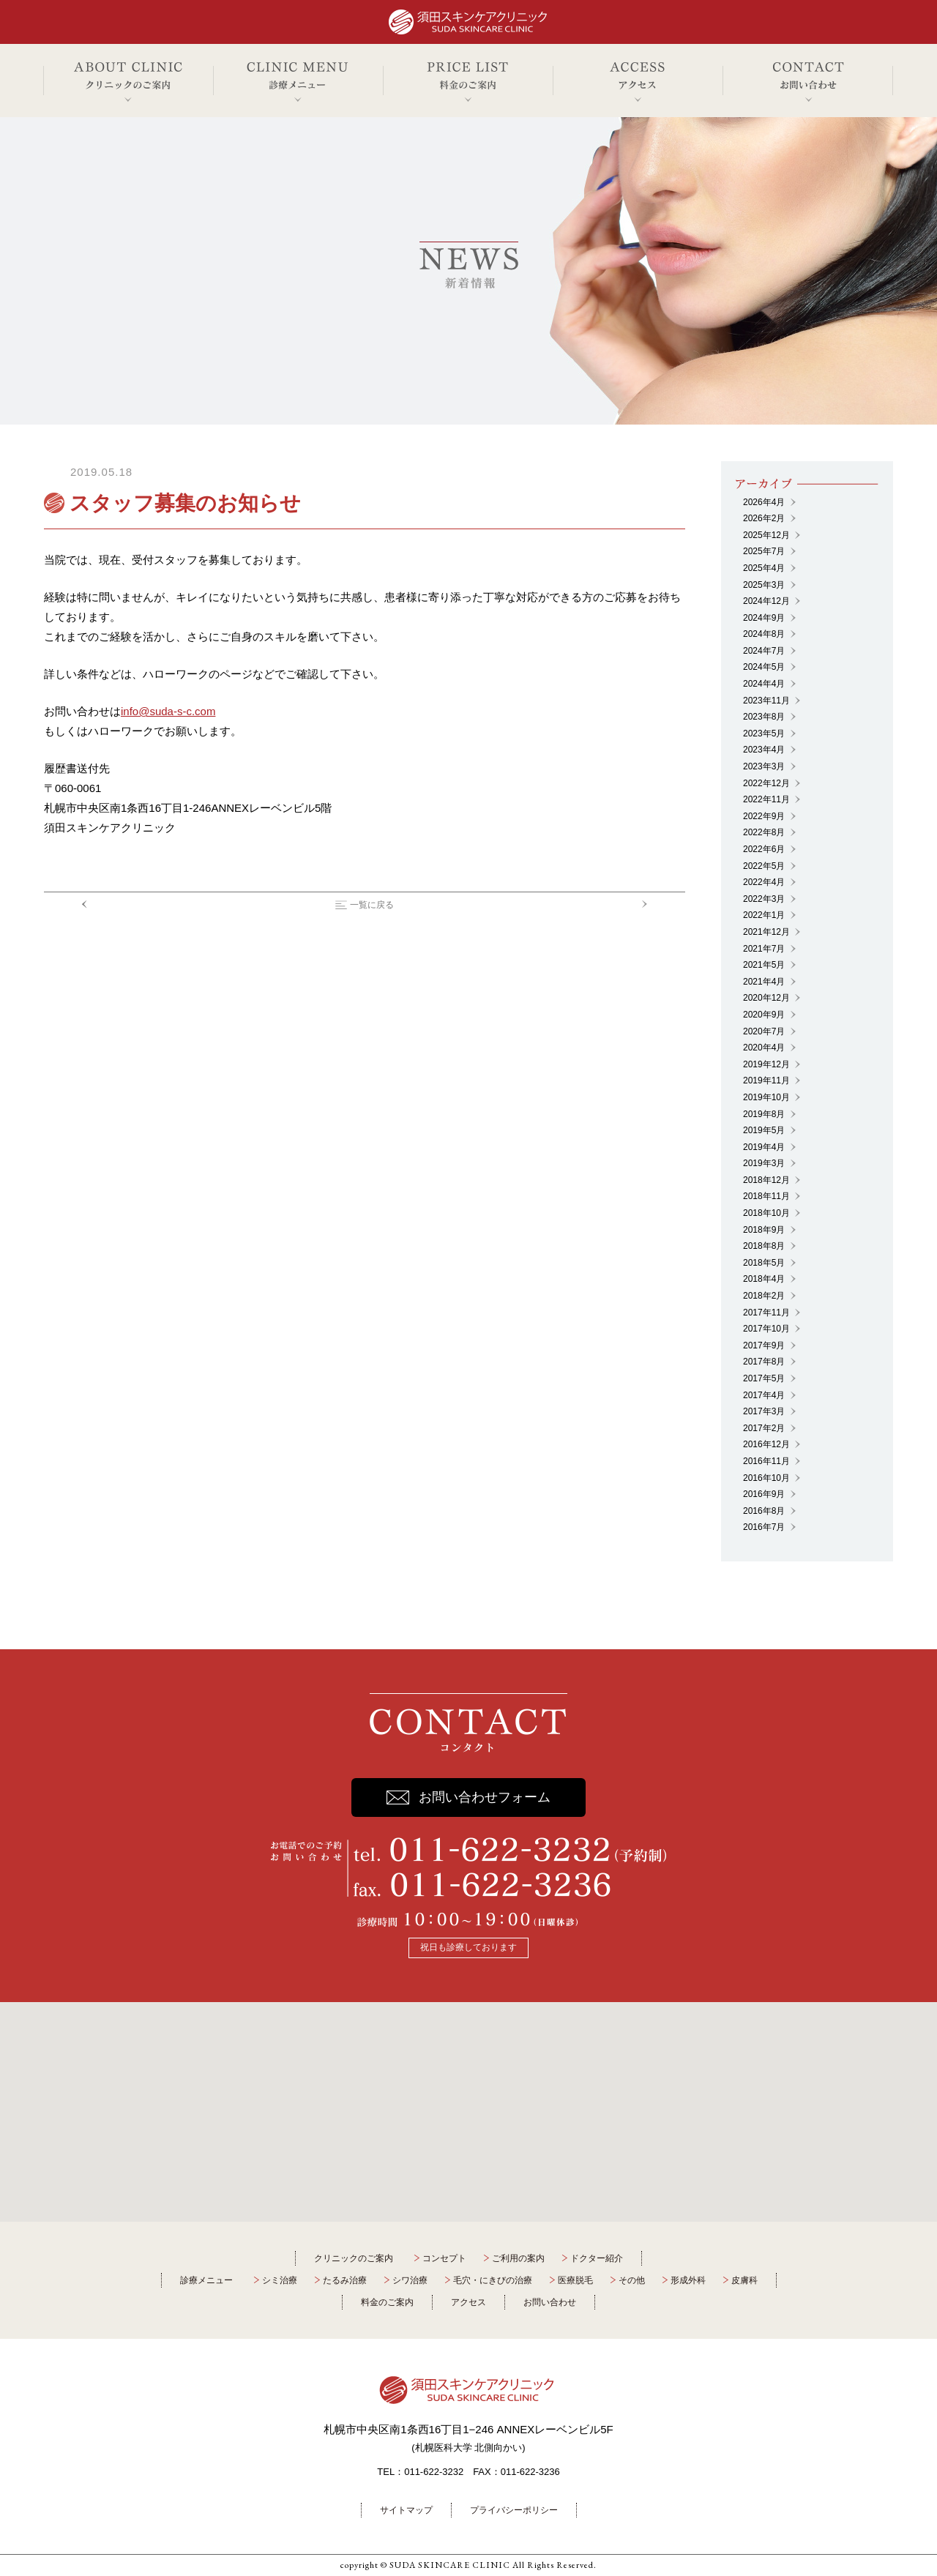 Image resolution: width=937 pixels, height=2576 pixels. I want to click on ご利用の案内, so click(518, 2258).